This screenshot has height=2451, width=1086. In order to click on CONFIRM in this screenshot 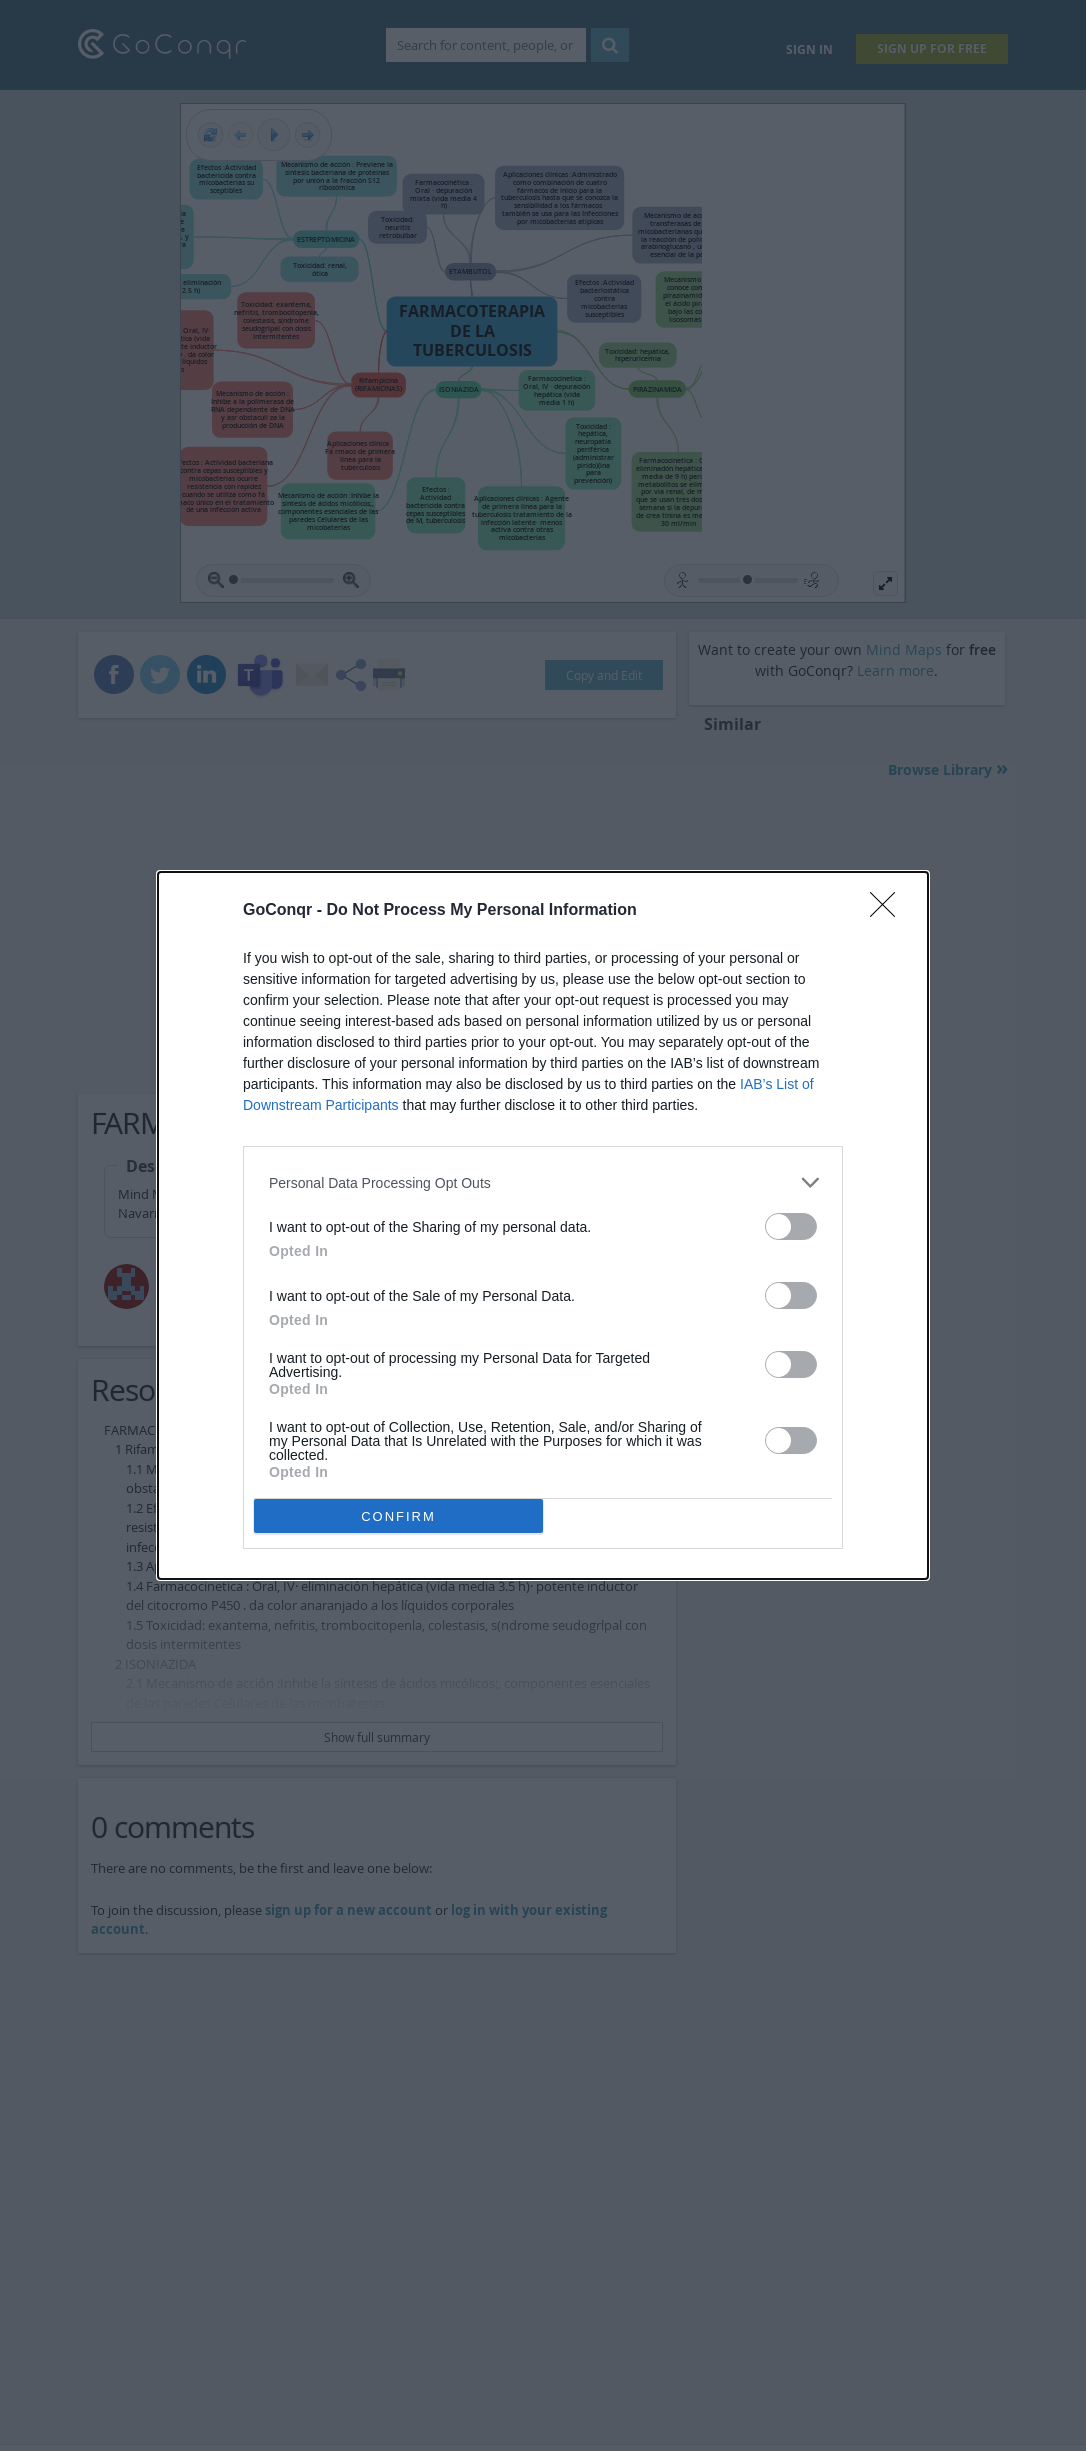, I will do `click(398, 1516)`.